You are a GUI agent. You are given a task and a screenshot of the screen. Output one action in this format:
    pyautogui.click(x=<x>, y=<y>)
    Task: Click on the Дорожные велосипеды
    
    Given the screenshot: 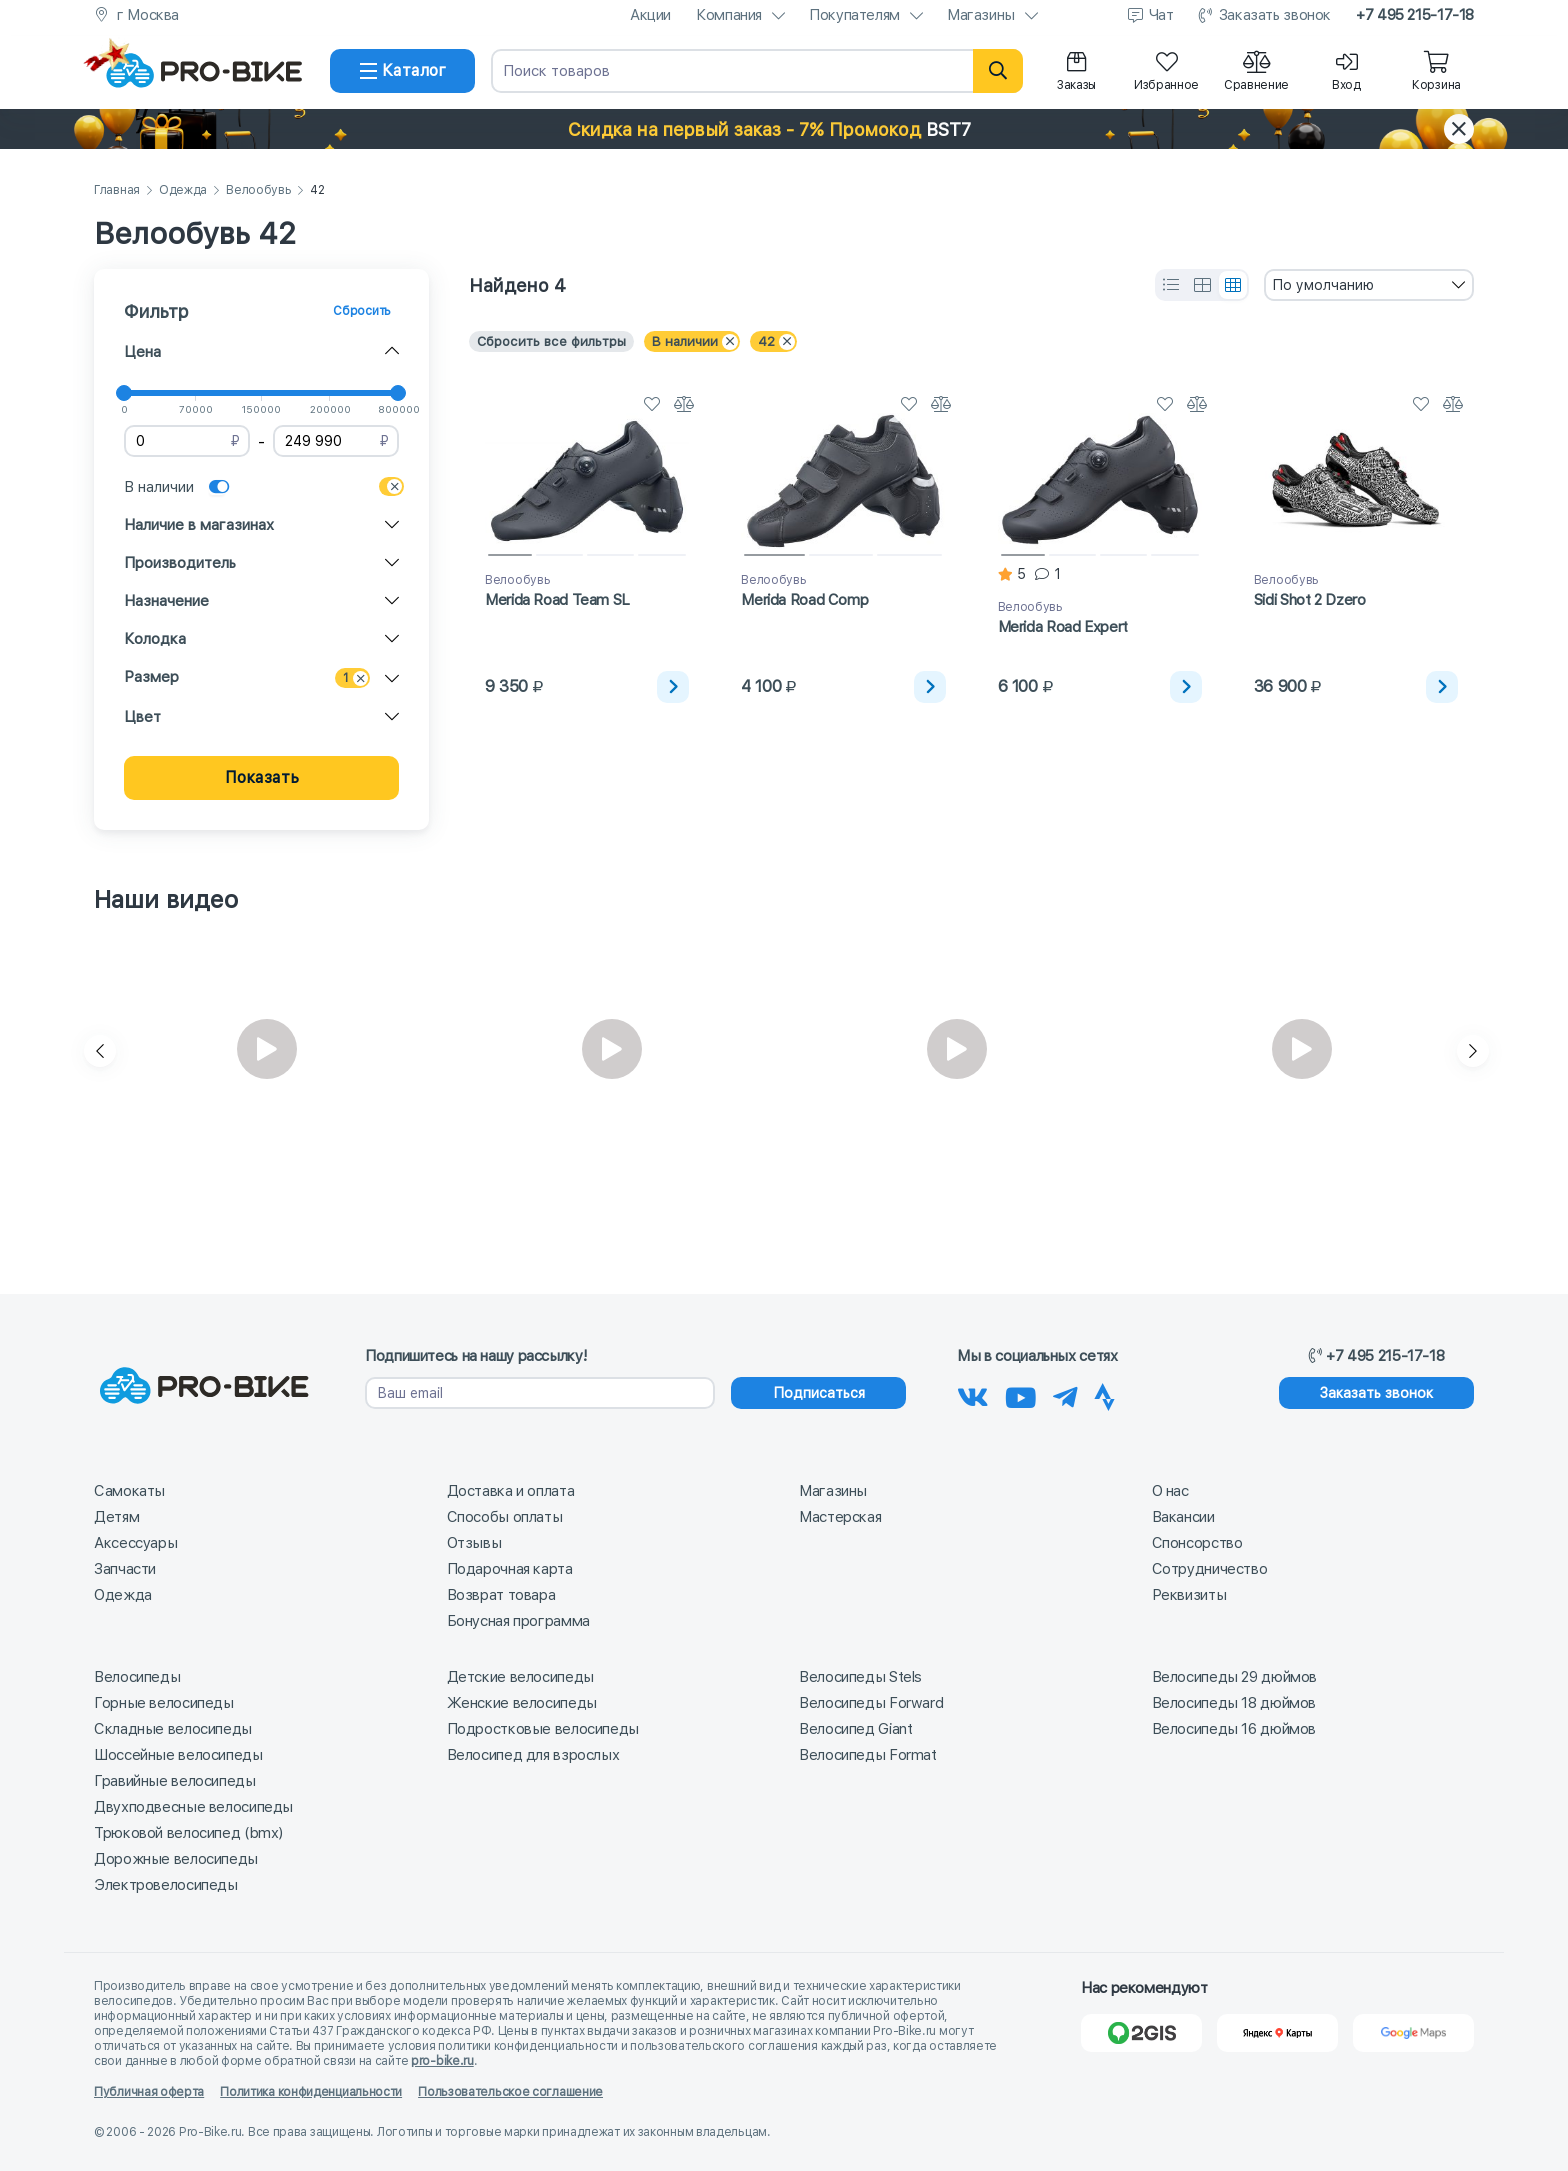 What is the action you would take?
    pyautogui.click(x=176, y=1859)
    